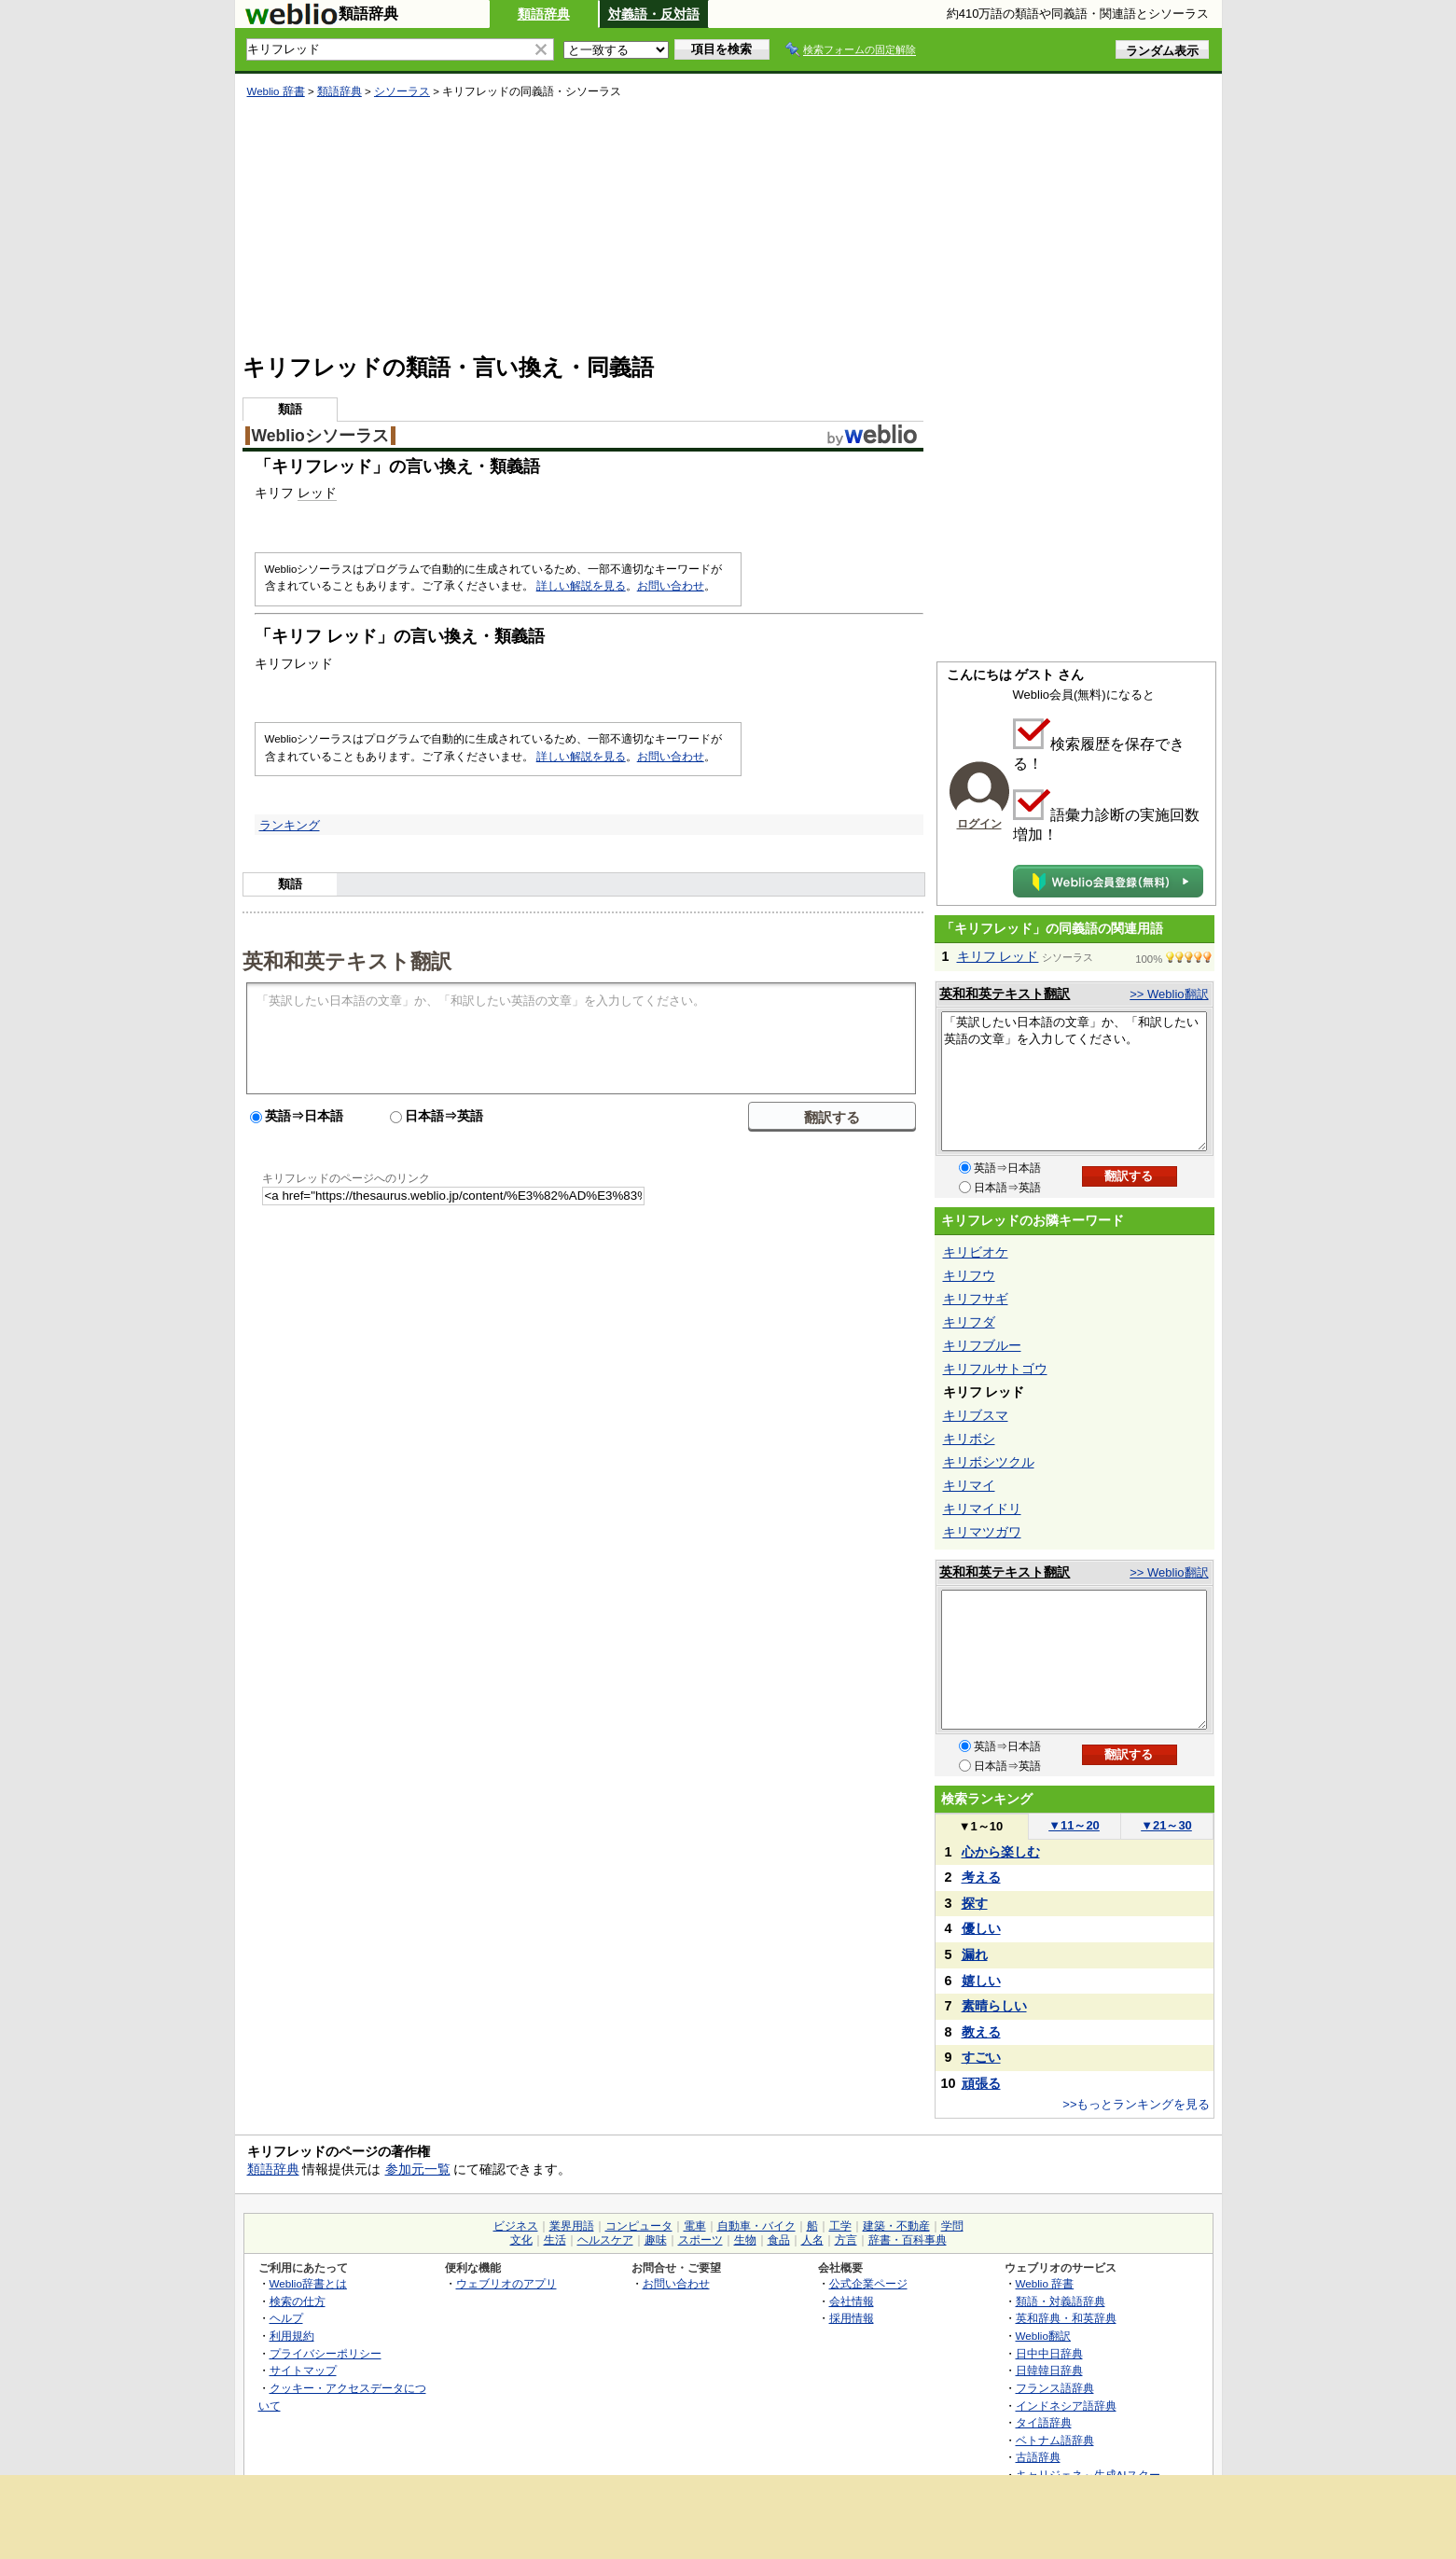 The width and height of the screenshot is (1456, 2559). Describe the element at coordinates (952, 2226) in the screenshot. I see `学問` at that location.